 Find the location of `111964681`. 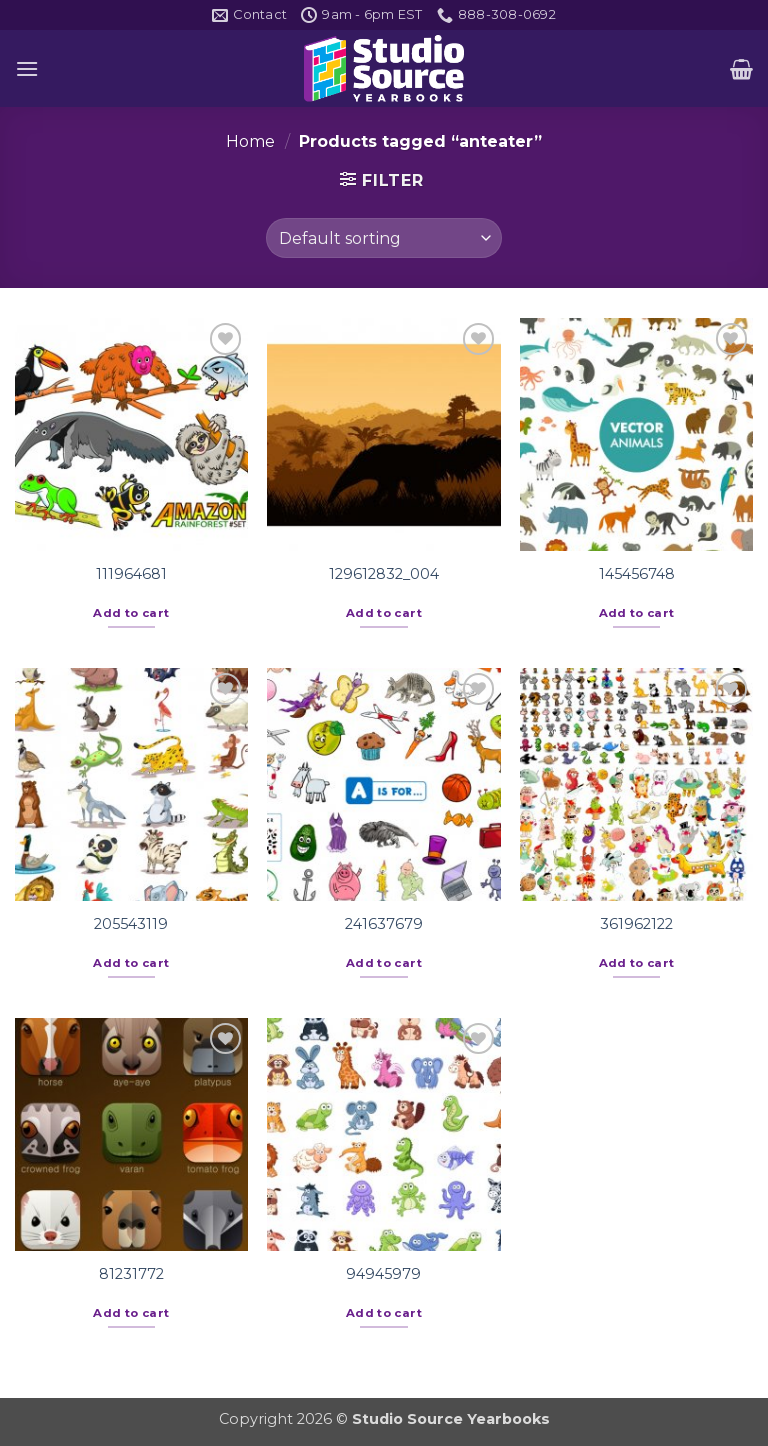

111964681 is located at coordinates (131, 574).